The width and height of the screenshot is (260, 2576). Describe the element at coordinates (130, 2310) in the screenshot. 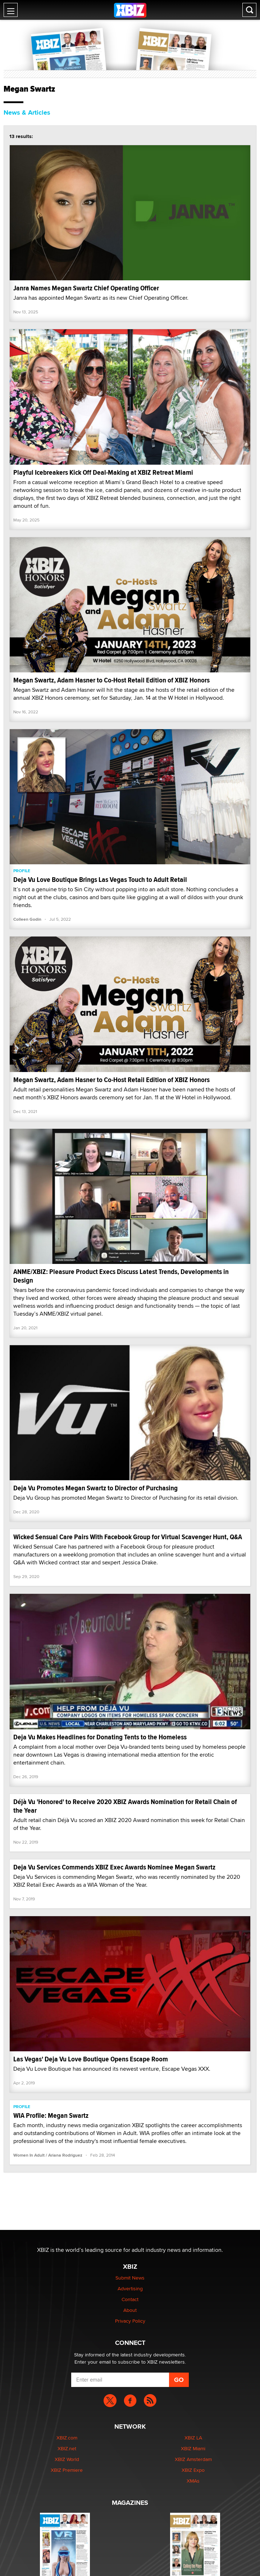

I see `About` at that location.